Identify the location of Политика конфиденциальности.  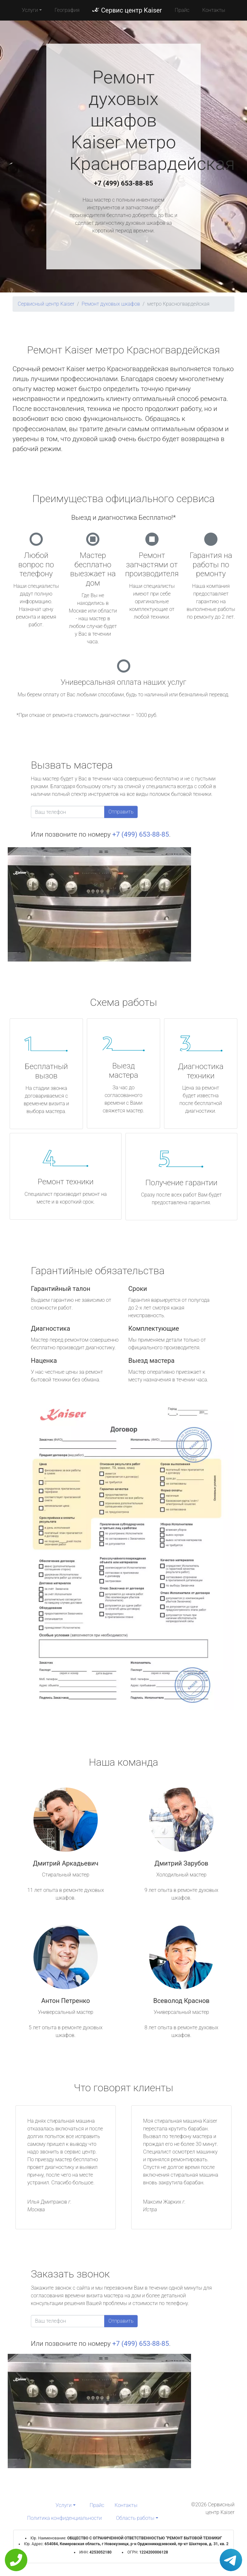
(64, 2518).